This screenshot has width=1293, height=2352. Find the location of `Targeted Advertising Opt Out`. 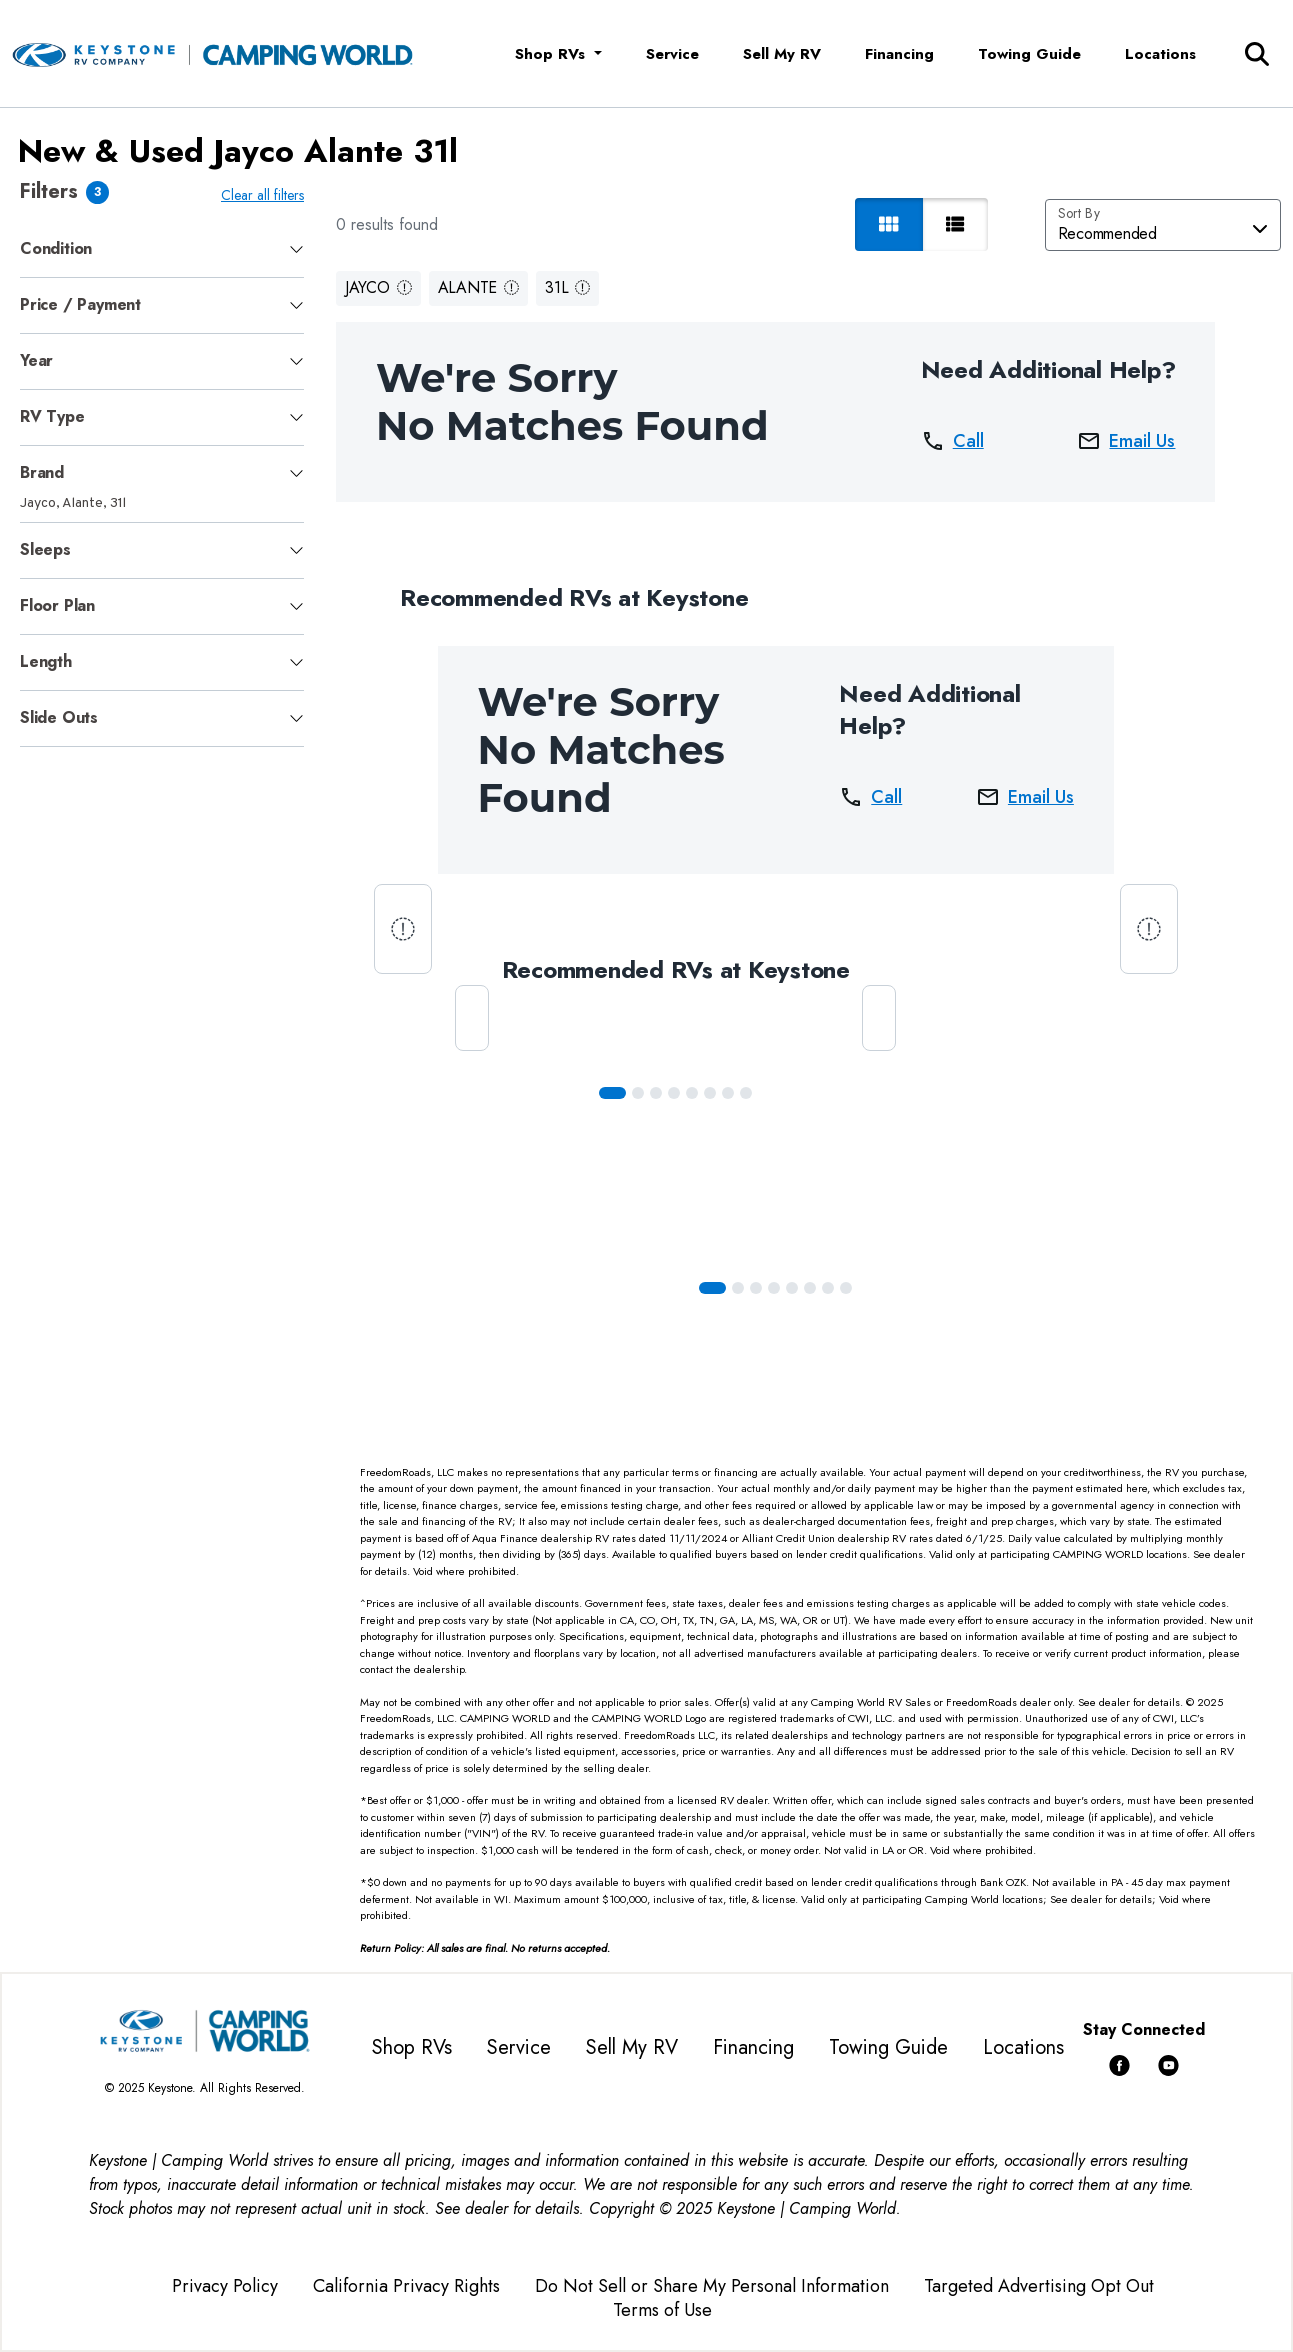

Targeted Advertising Opt Out is located at coordinates (1039, 2286).